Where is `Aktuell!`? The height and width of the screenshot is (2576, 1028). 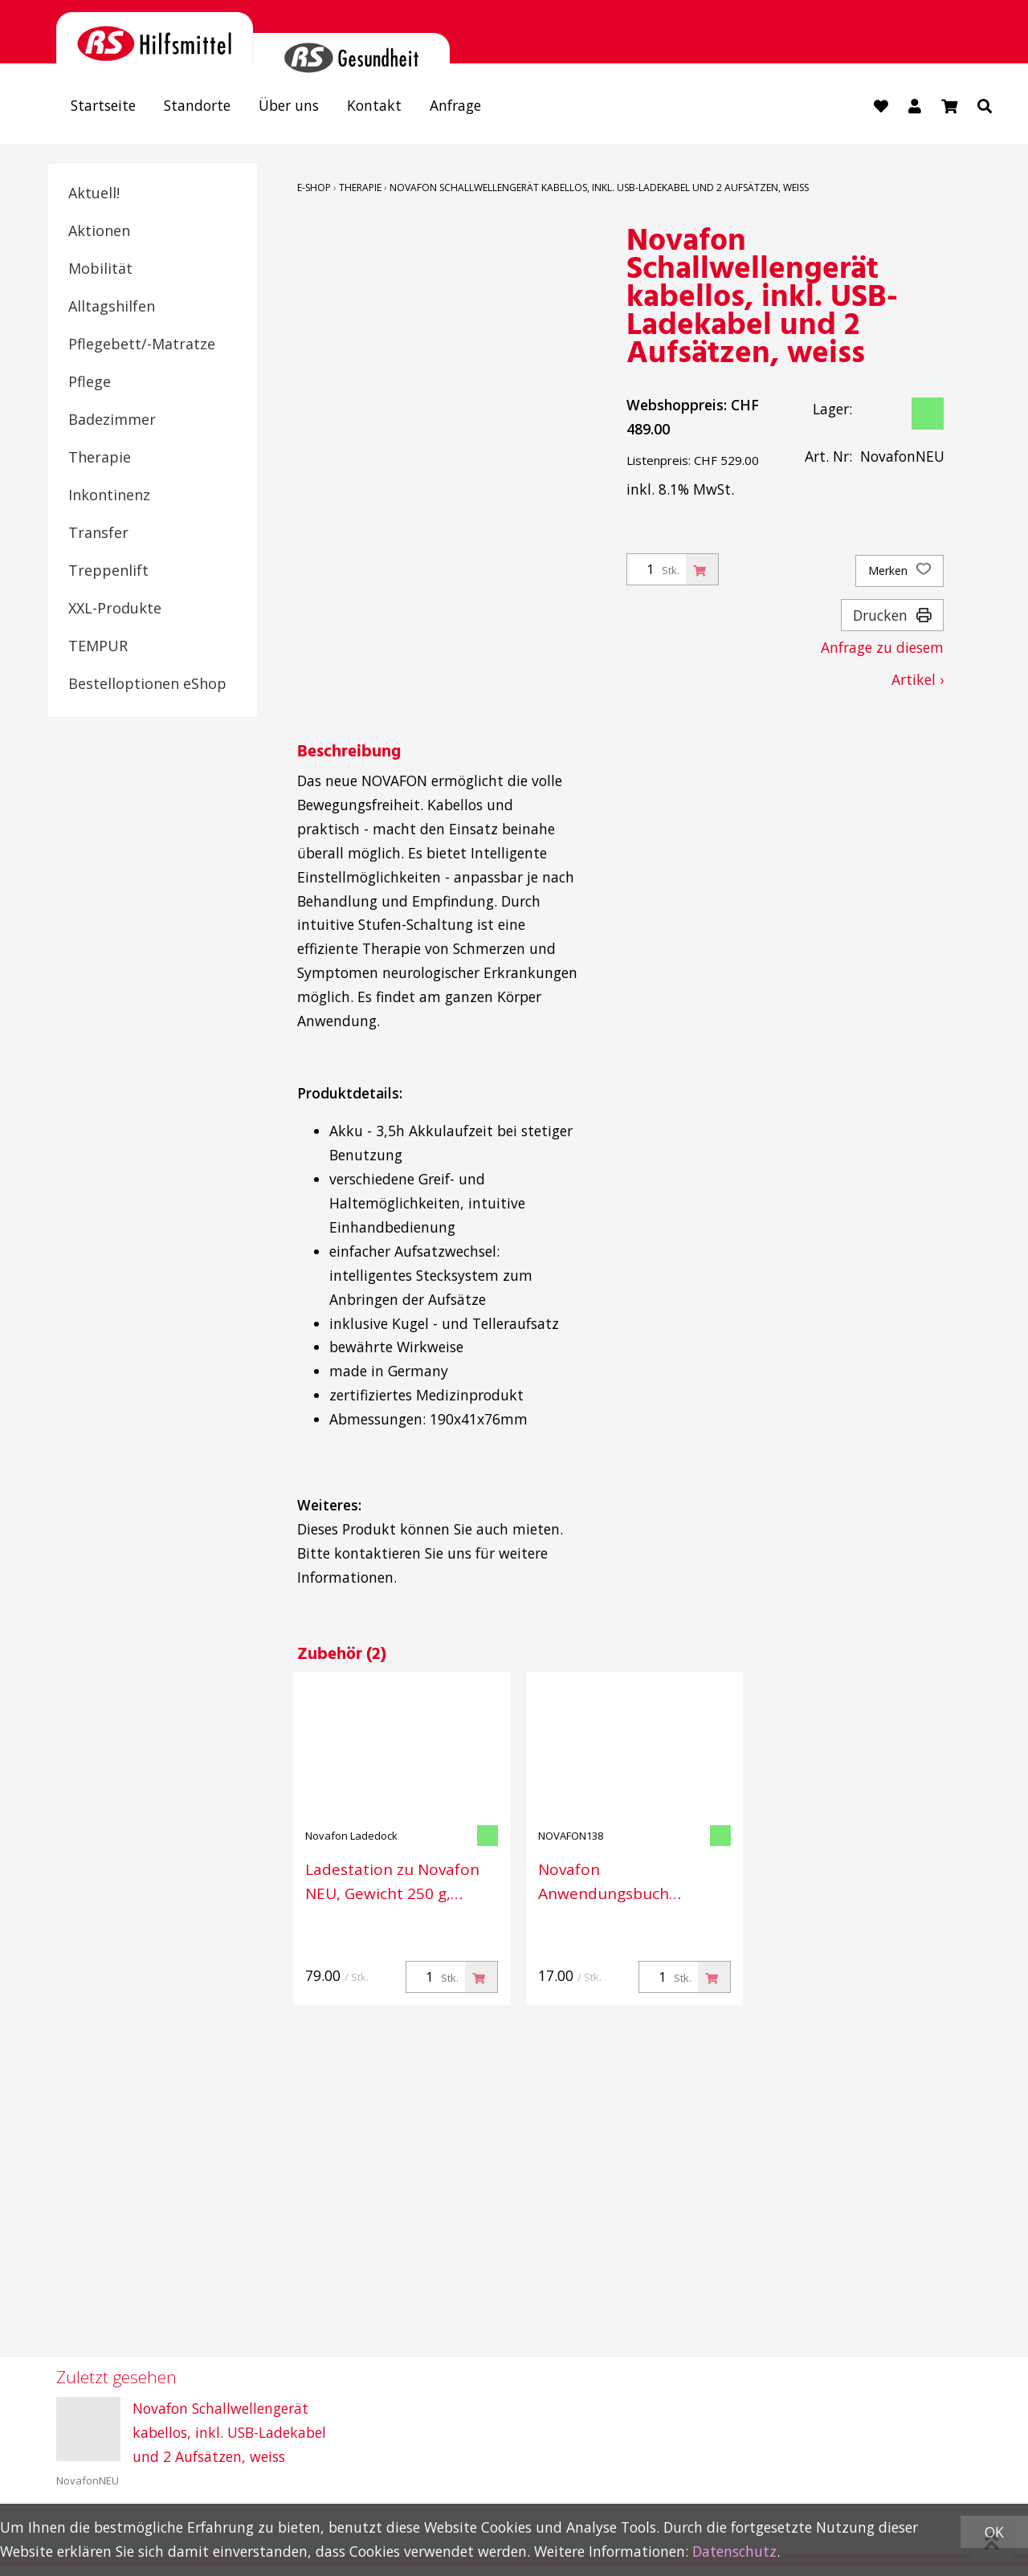 Aktuell! is located at coordinates (94, 192).